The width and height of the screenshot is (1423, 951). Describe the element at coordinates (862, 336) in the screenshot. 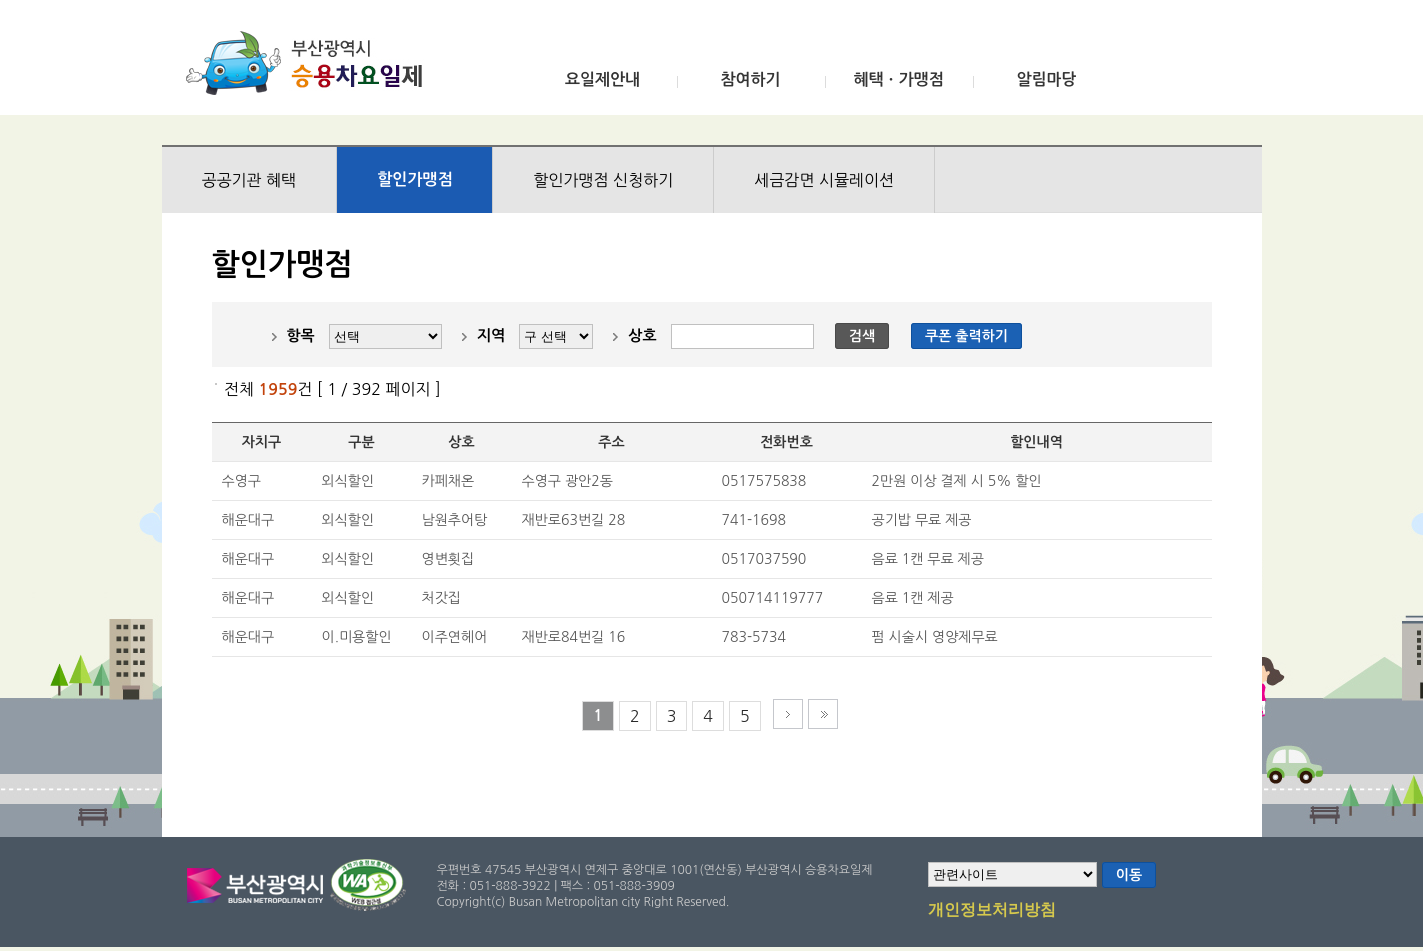

I see `검색` at that location.